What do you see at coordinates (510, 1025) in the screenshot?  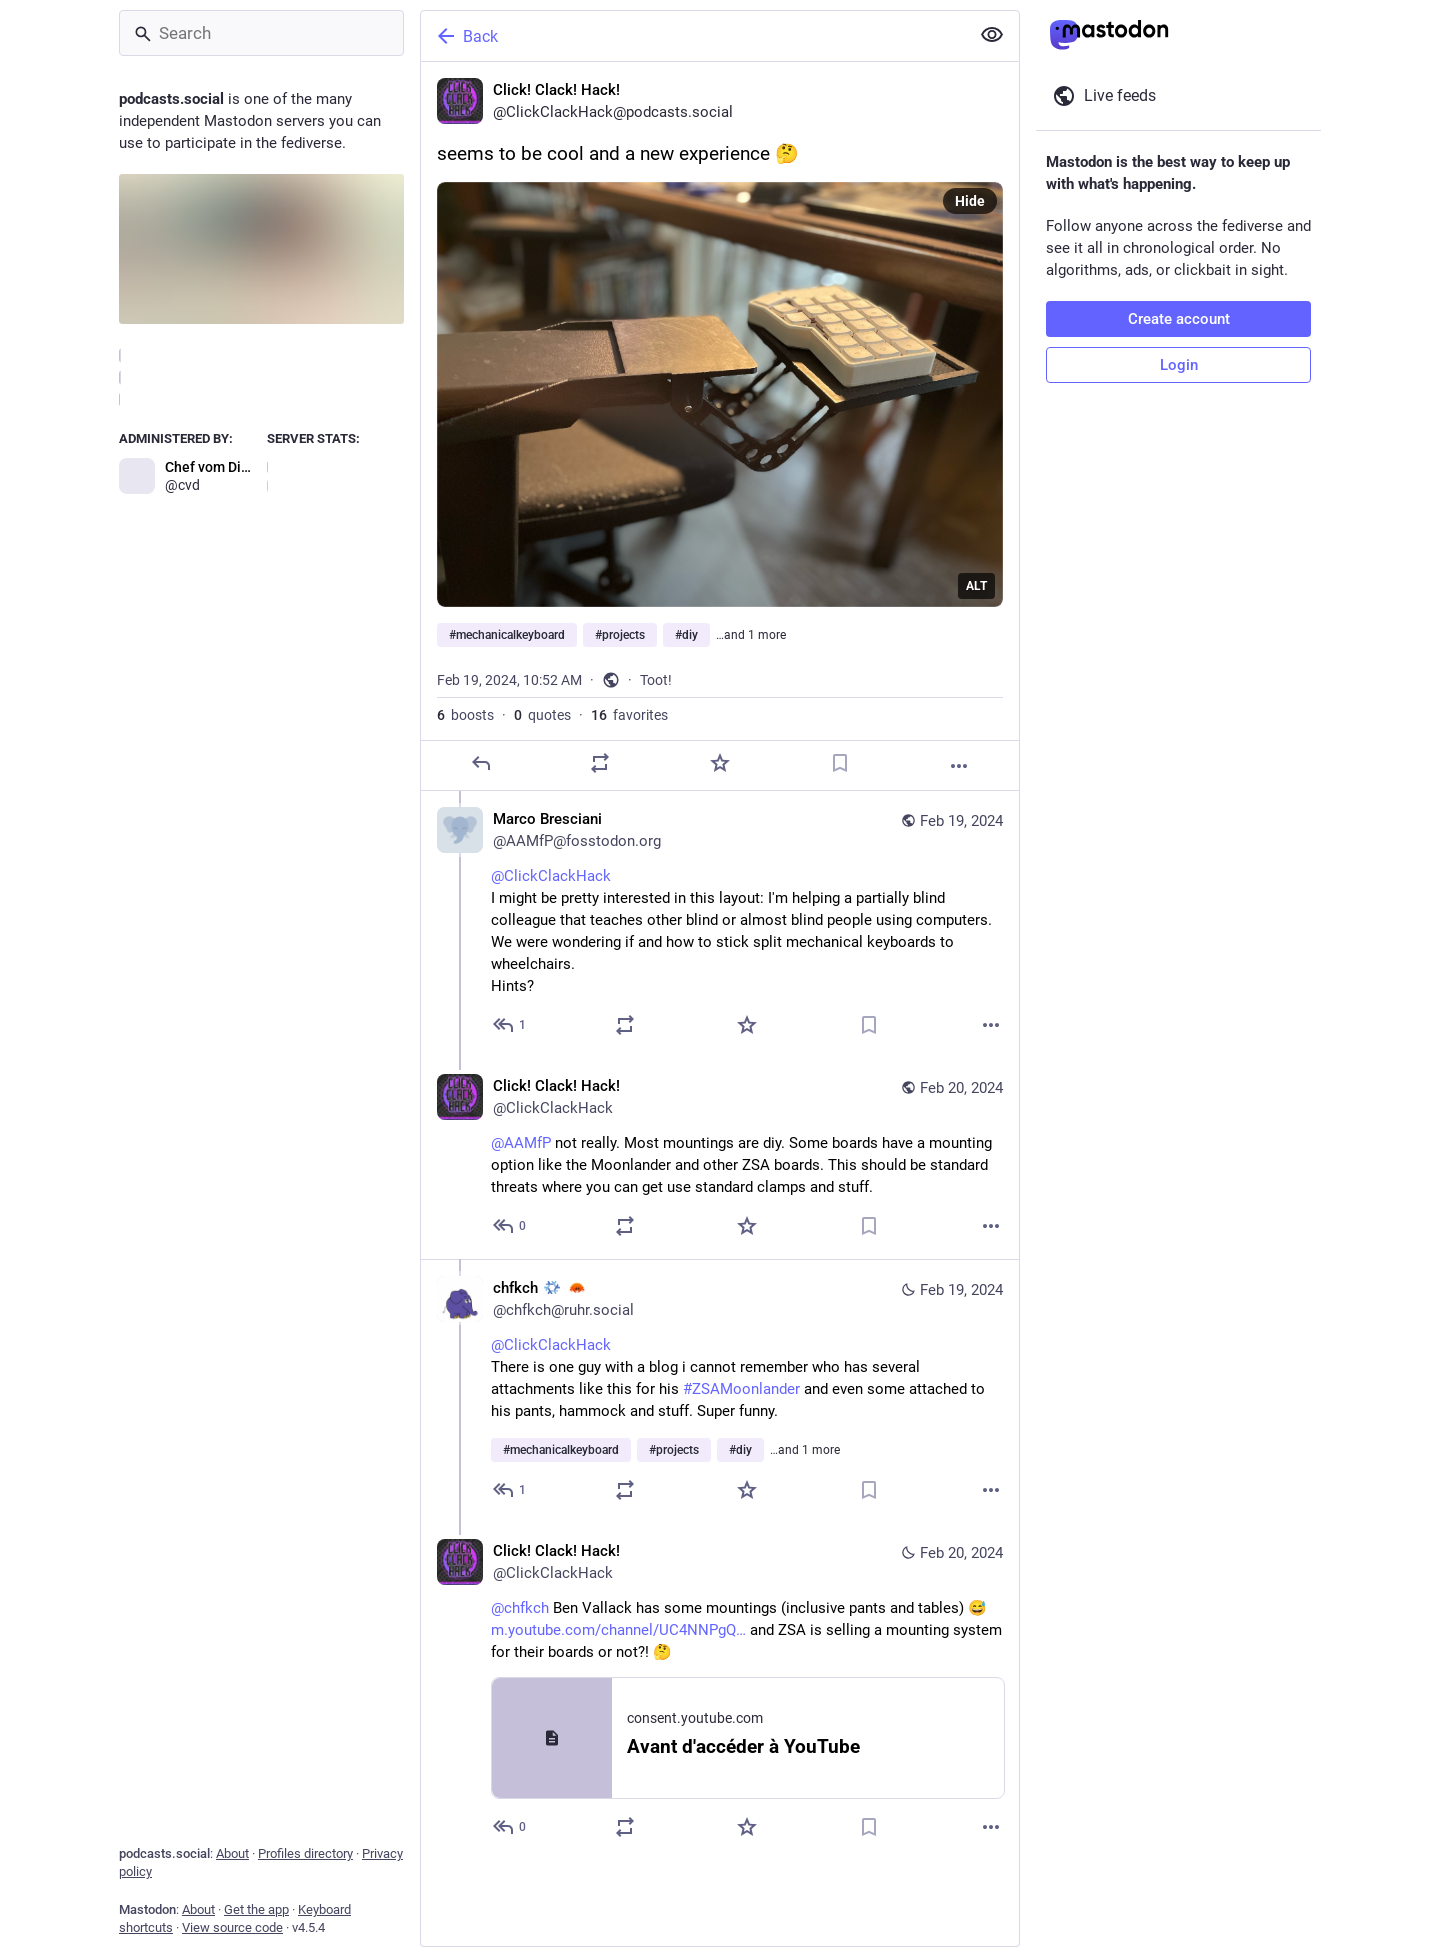 I see `[Reply to thread]` at bounding box center [510, 1025].